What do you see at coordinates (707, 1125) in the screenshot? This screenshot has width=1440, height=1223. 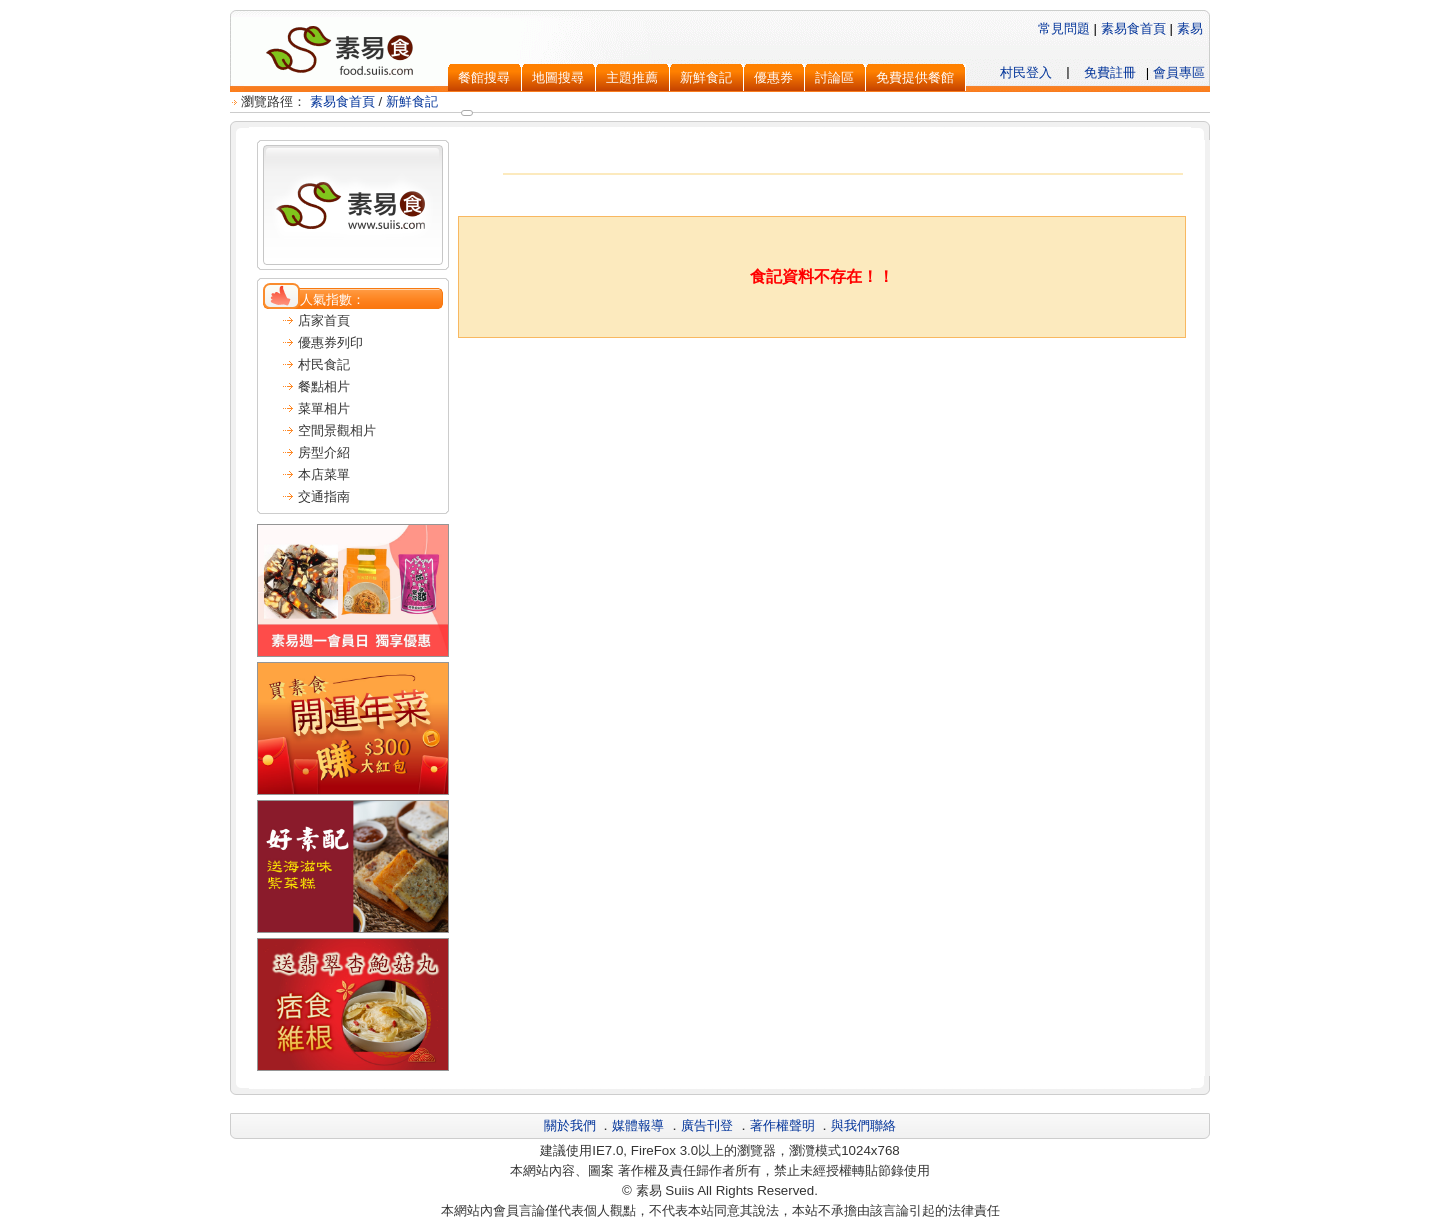 I see `廣告刊登` at bounding box center [707, 1125].